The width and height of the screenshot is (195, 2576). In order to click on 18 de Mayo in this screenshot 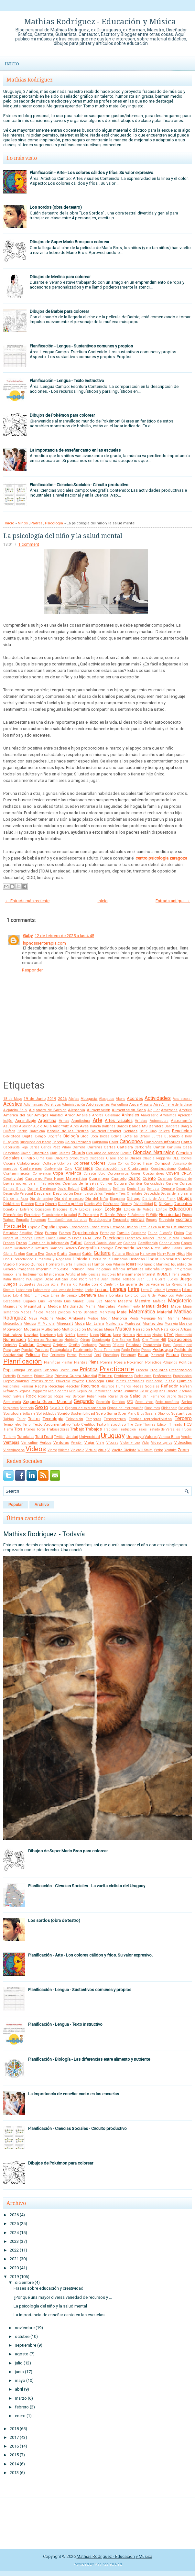, I will do `click(12, 1099)`.